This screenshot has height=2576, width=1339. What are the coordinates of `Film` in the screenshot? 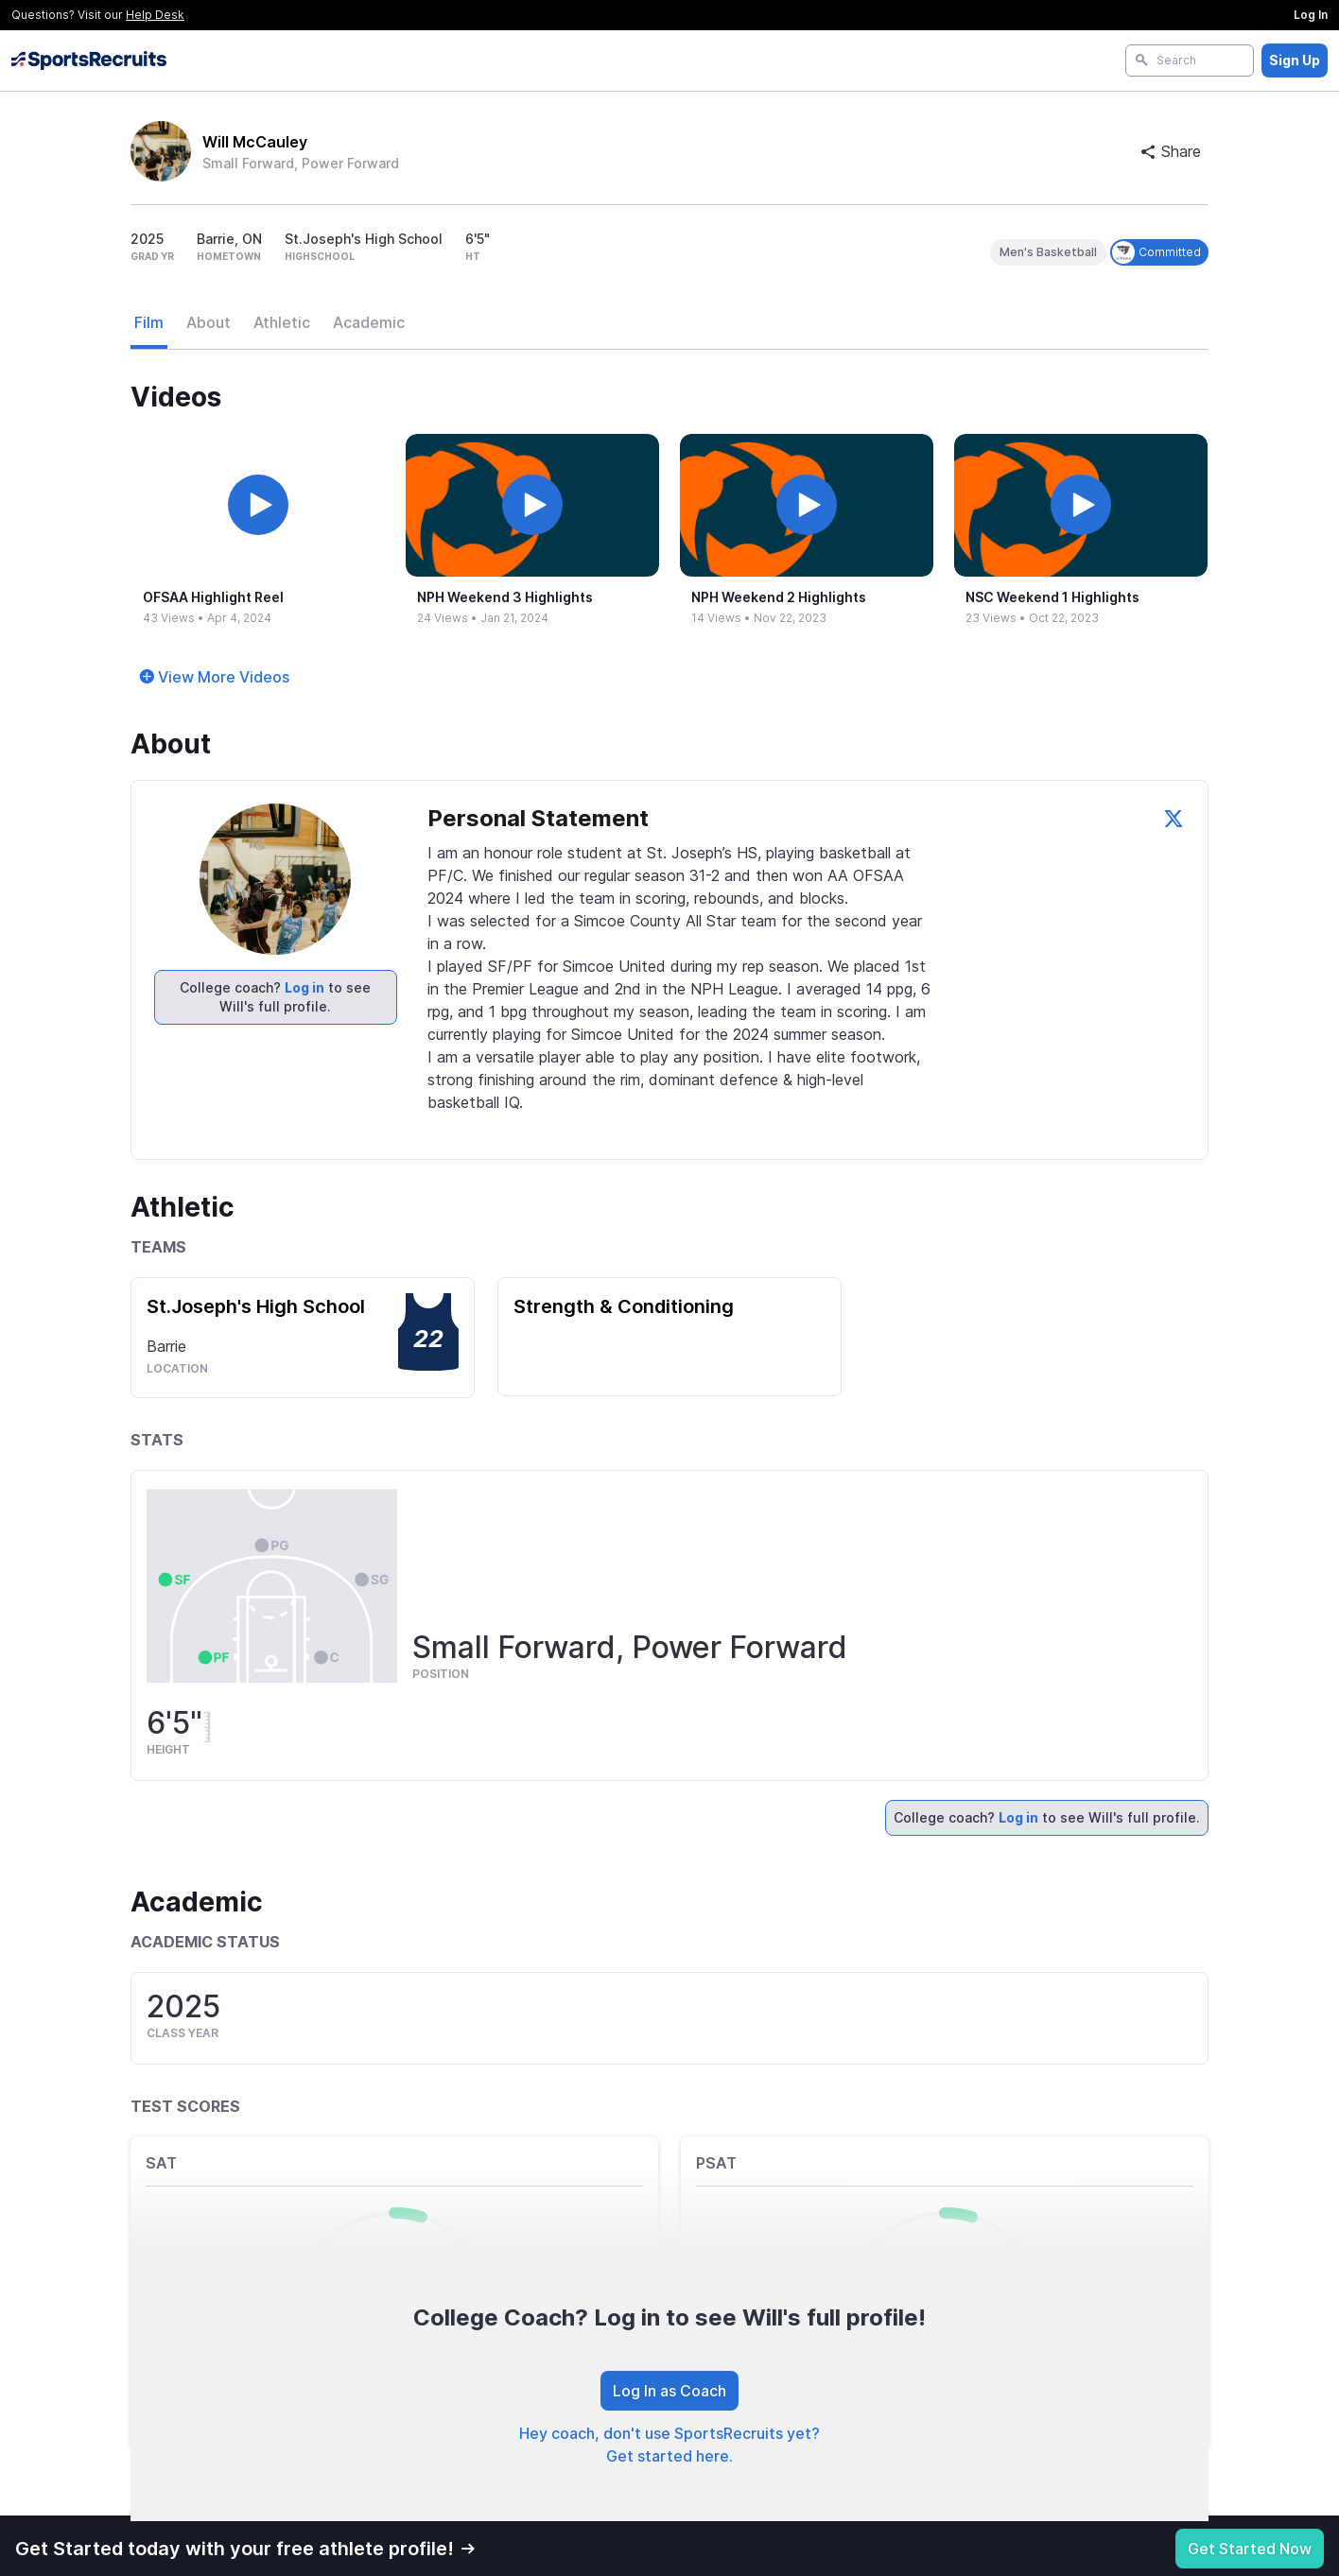 It's located at (149, 322).